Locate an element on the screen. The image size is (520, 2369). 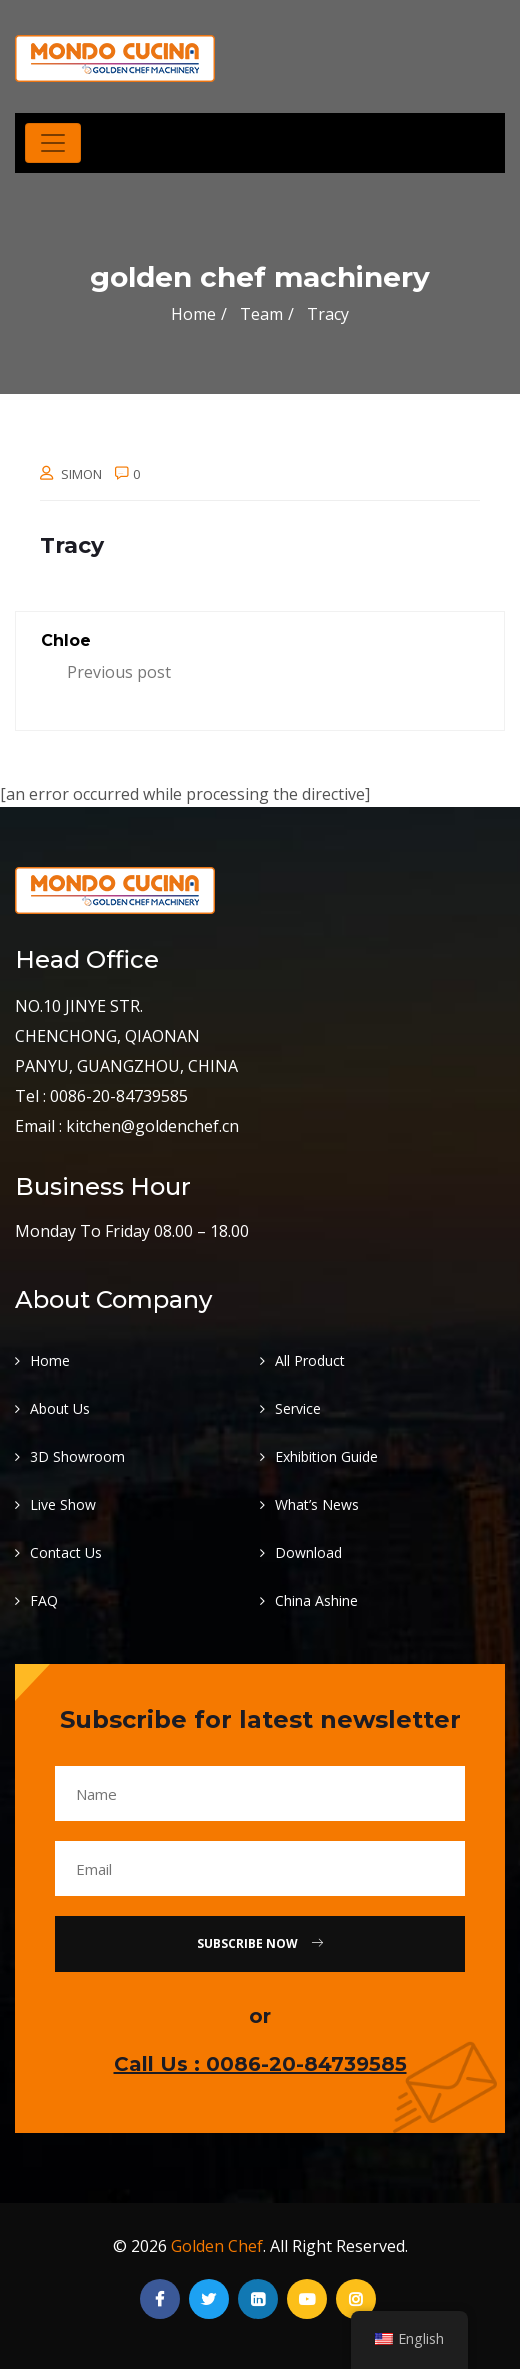
Download is located at coordinates (308, 1552).